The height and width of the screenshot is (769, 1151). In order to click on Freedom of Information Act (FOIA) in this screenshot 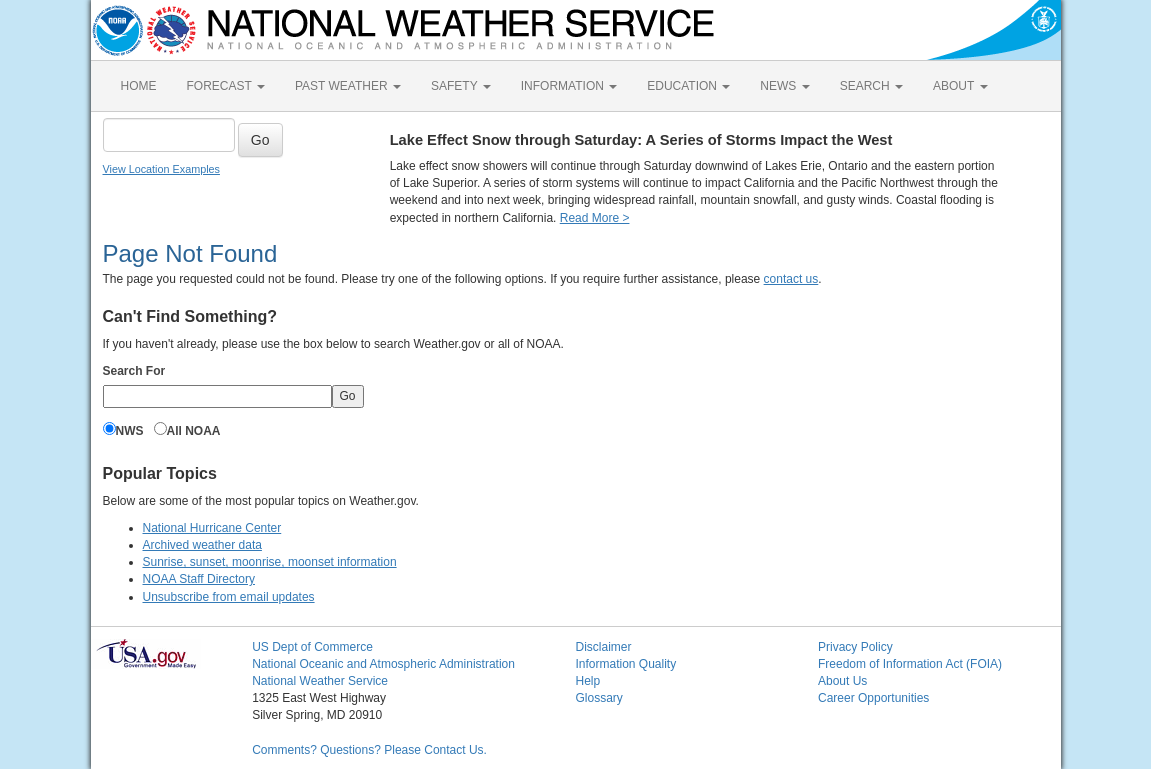, I will do `click(910, 664)`.